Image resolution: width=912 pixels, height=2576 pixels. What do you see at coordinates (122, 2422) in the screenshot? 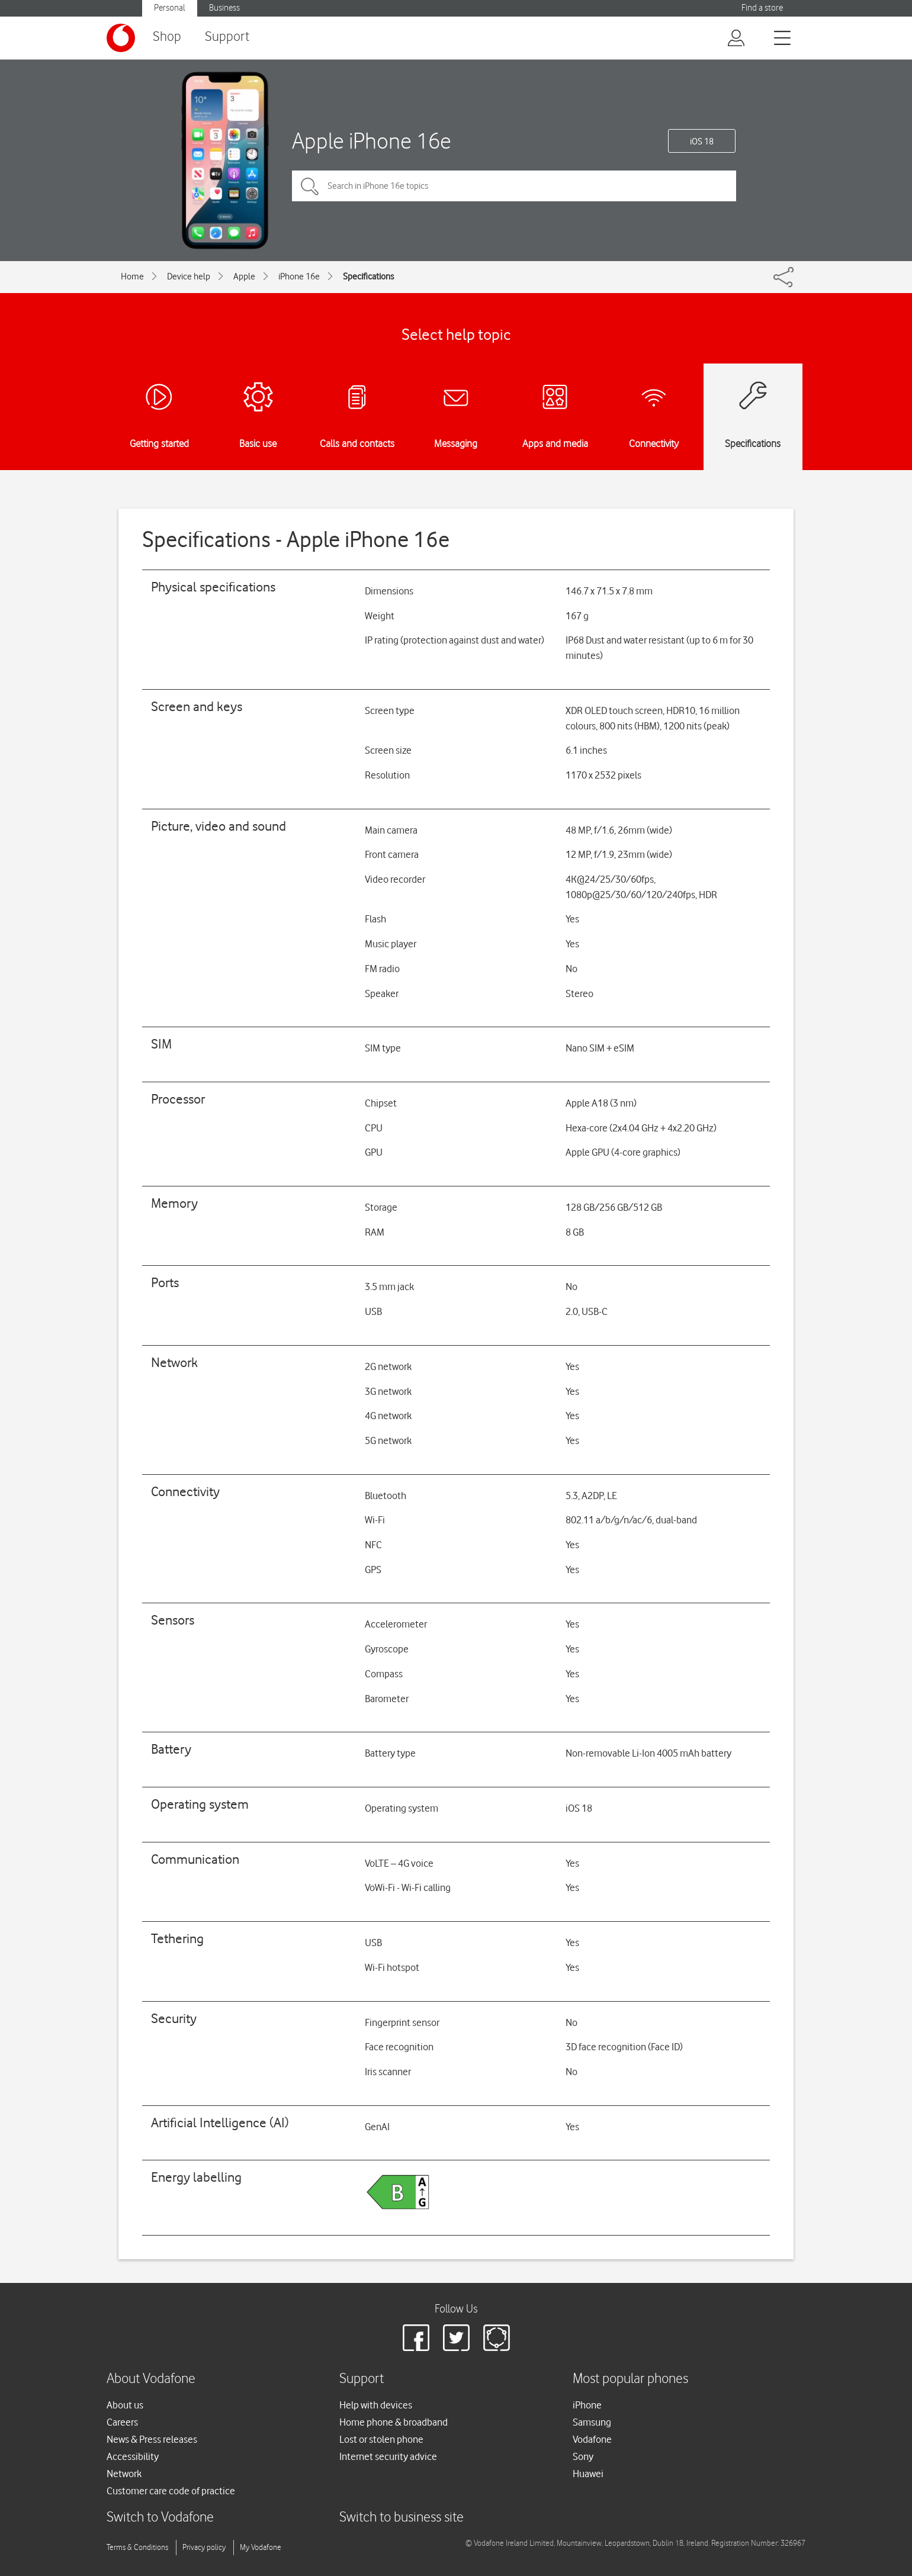
I see `Careers` at bounding box center [122, 2422].